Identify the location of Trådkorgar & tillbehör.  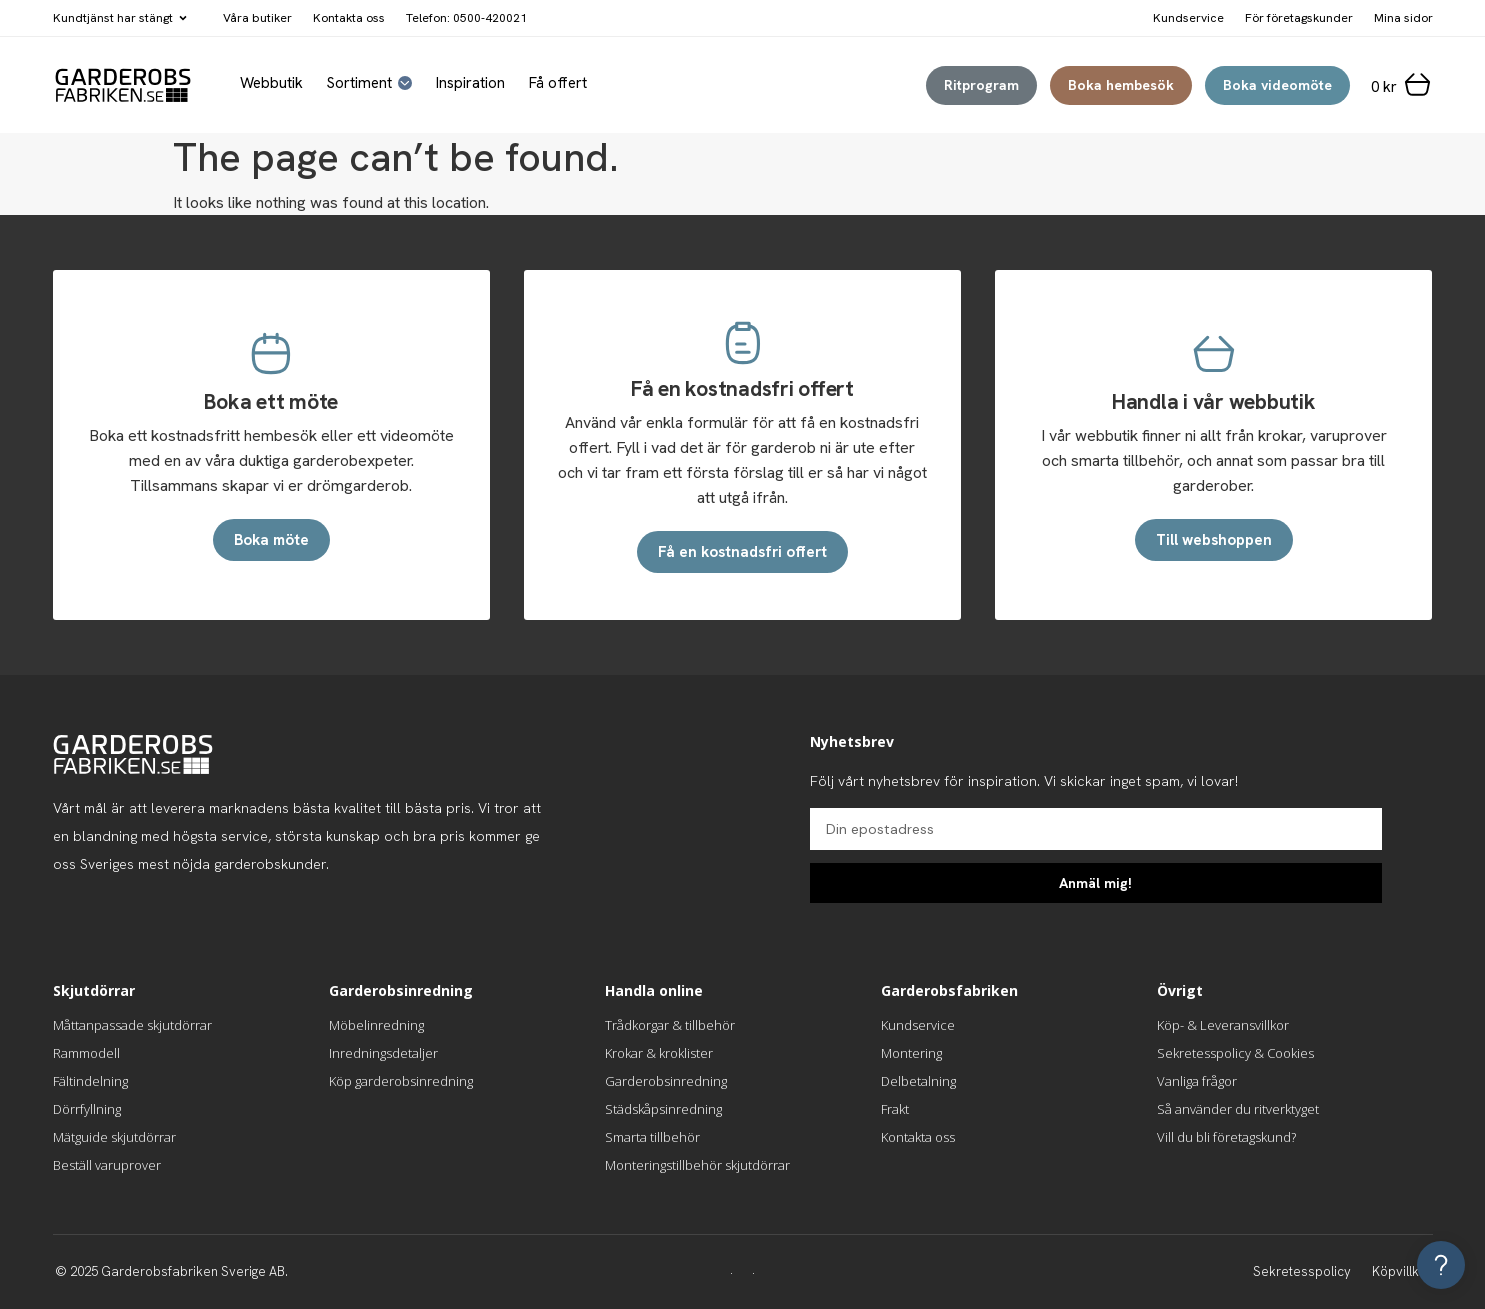
(670, 1025).